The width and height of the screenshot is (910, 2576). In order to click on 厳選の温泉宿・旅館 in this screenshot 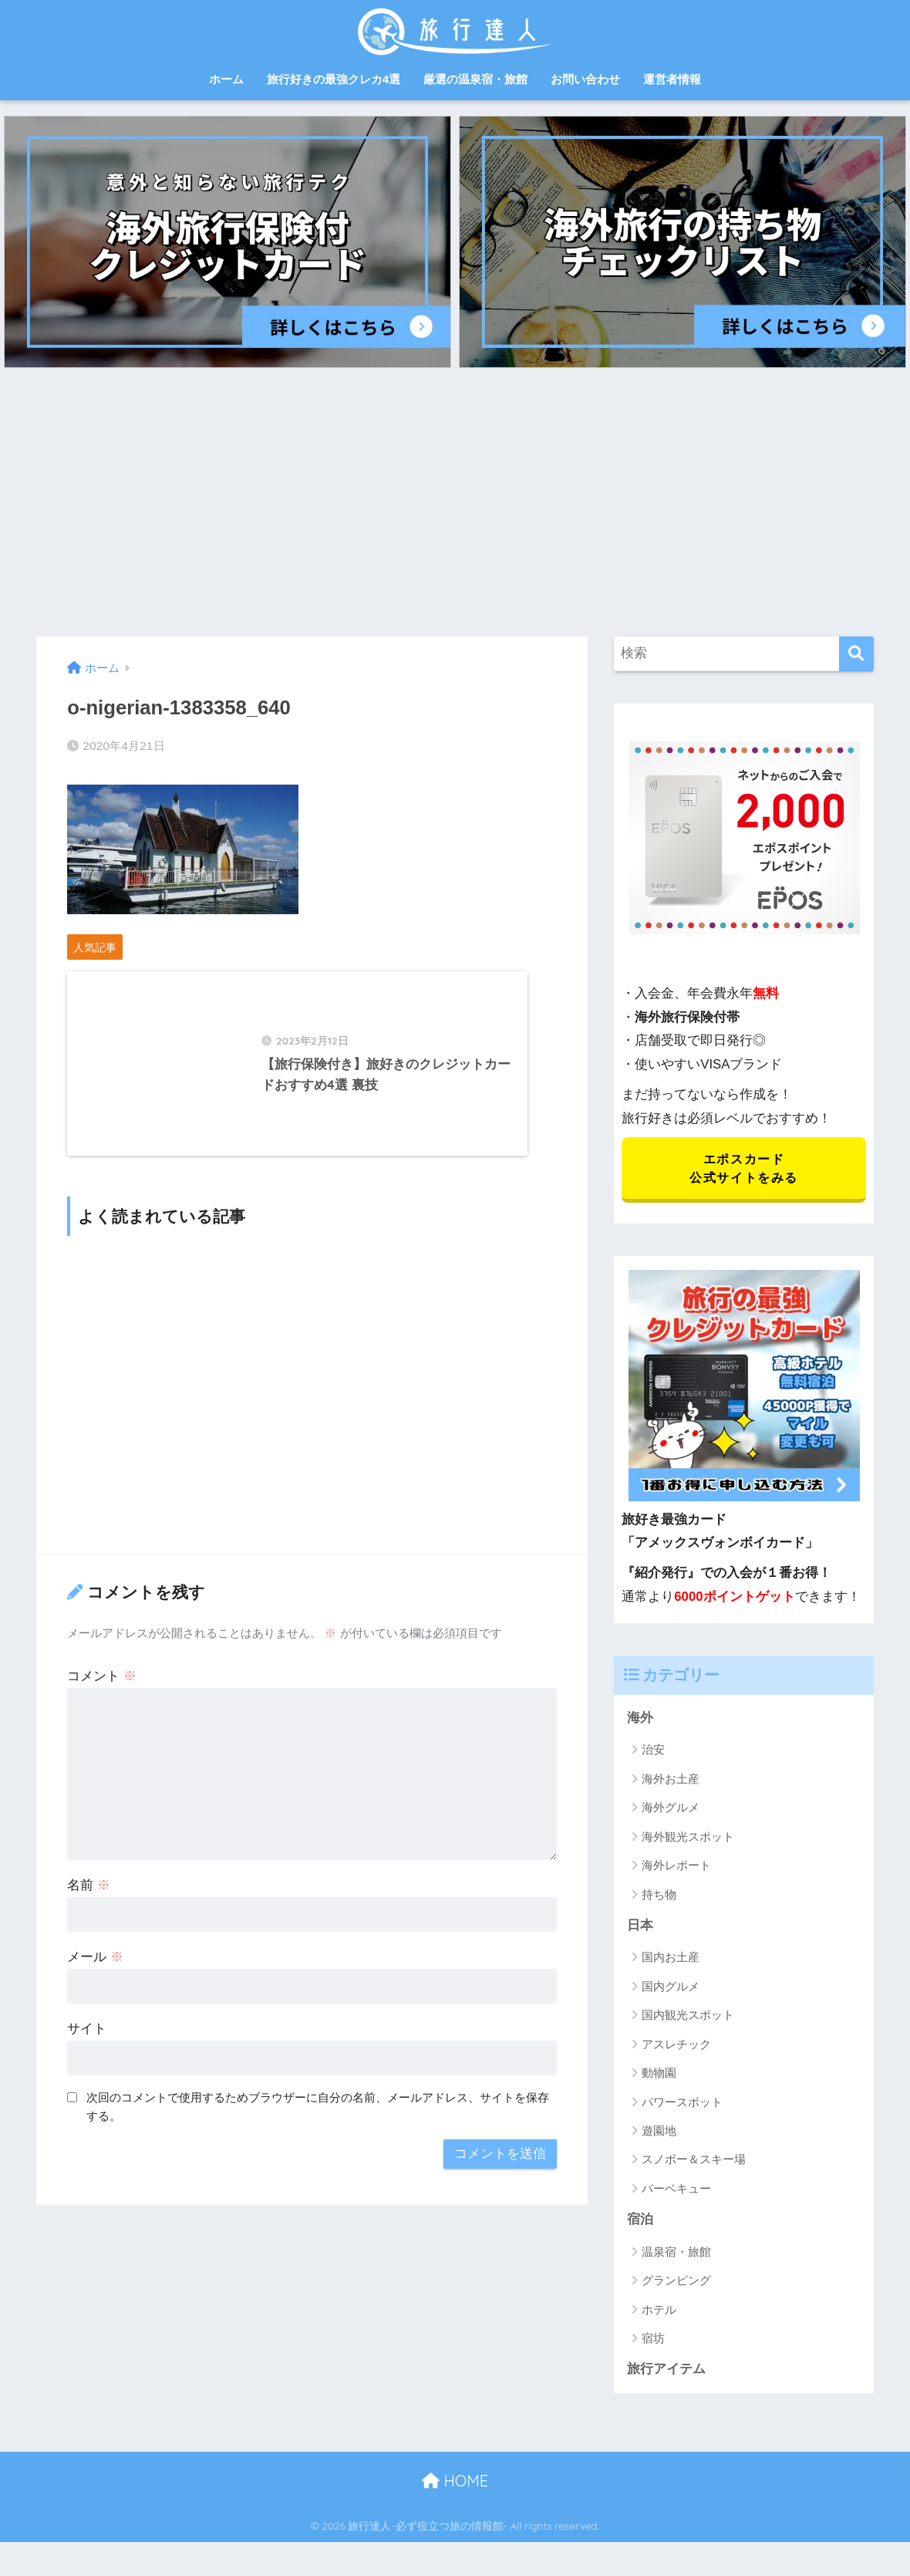, I will do `click(475, 79)`.